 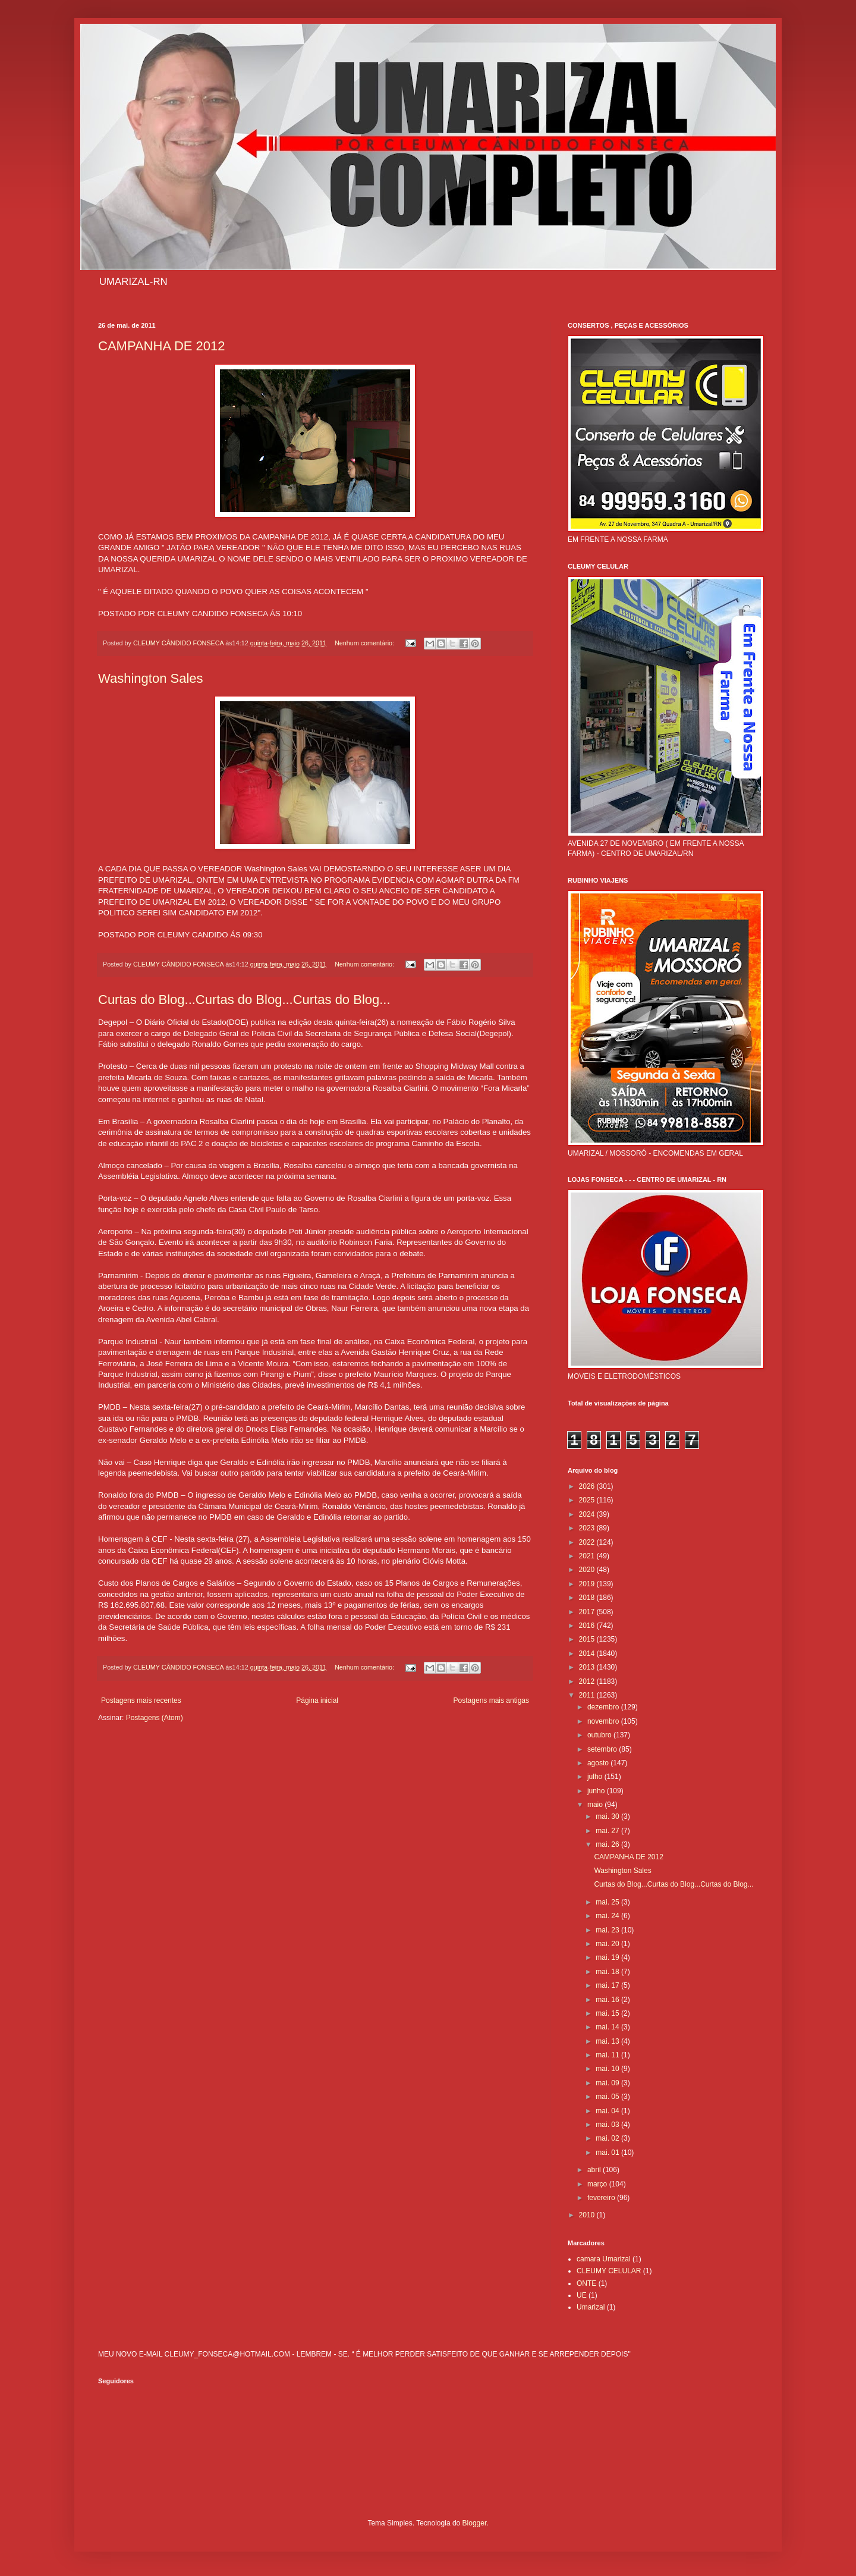 I want to click on 2010, so click(x=588, y=2215).